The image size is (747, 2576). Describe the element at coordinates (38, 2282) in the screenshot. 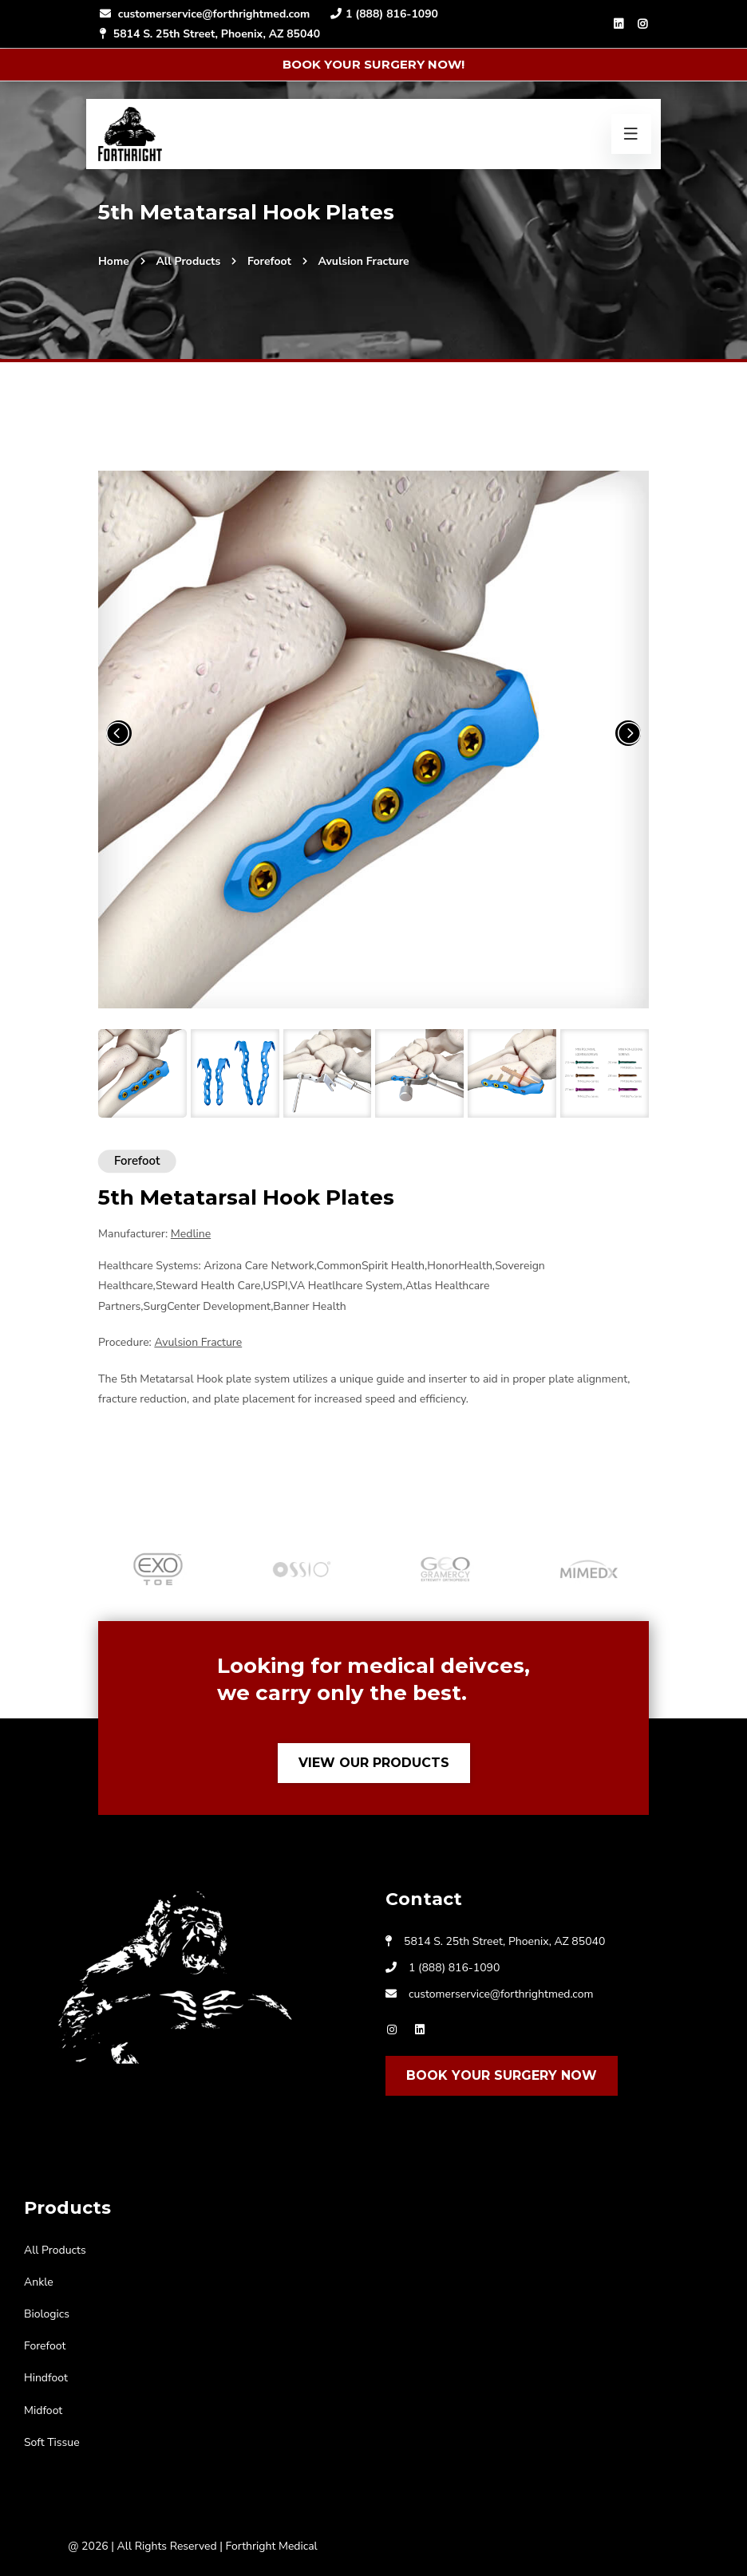

I see `Ankle` at that location.